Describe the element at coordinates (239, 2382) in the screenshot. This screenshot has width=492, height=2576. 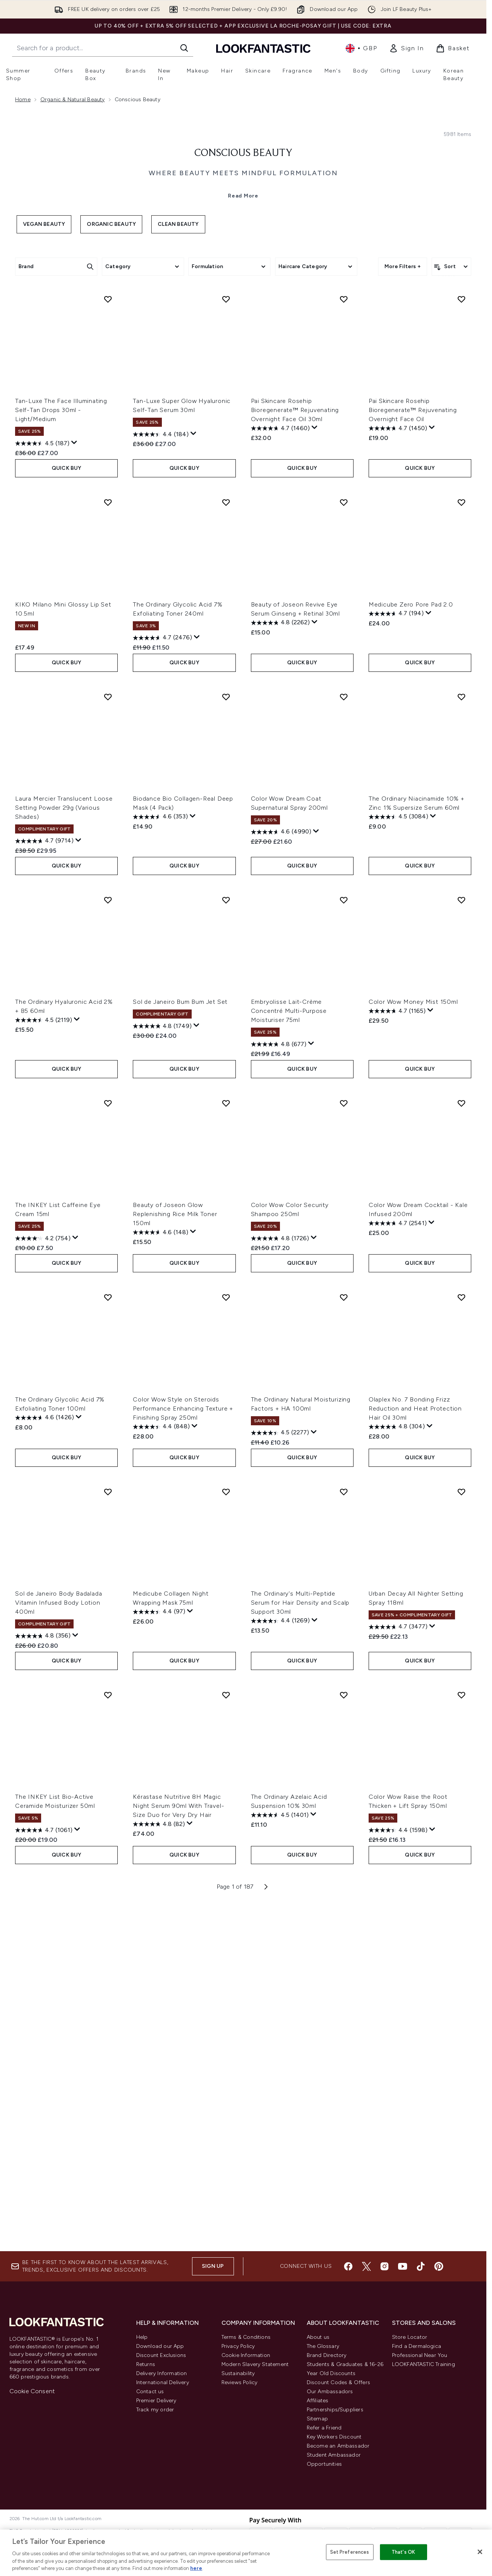
I see `Reviews Policy` at that location.